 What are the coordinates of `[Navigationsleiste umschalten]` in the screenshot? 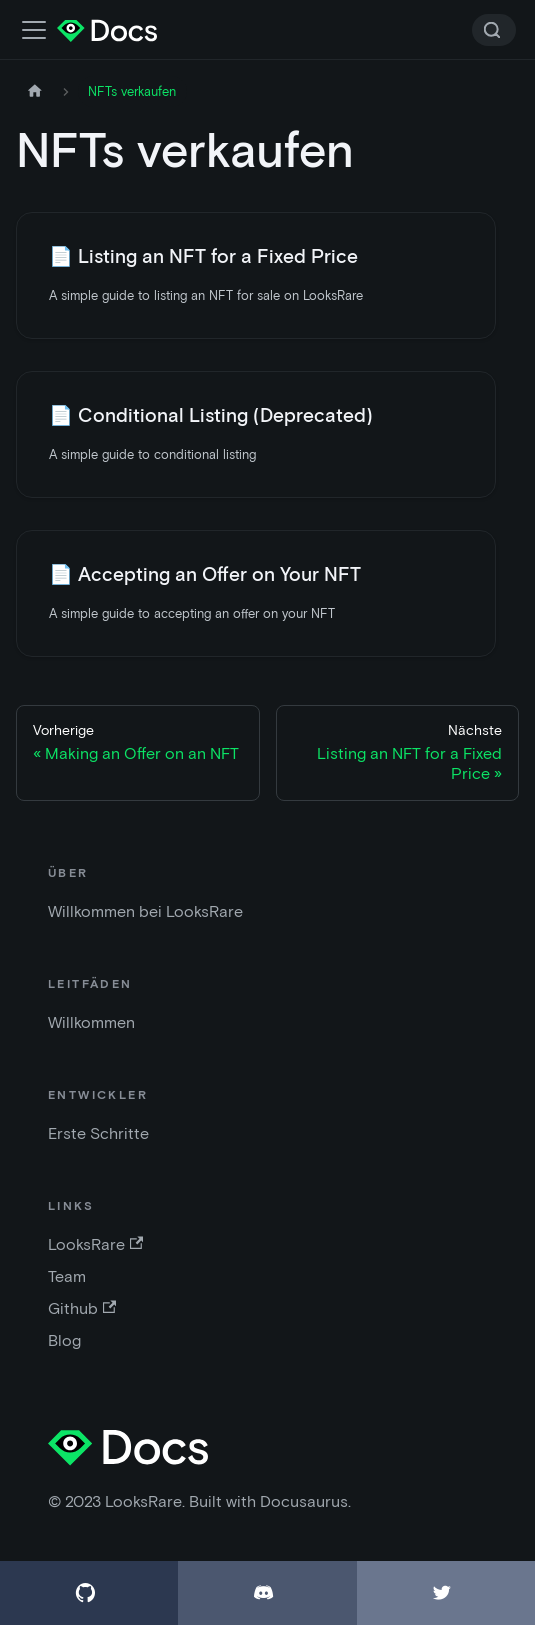 It's located at (34, 30).